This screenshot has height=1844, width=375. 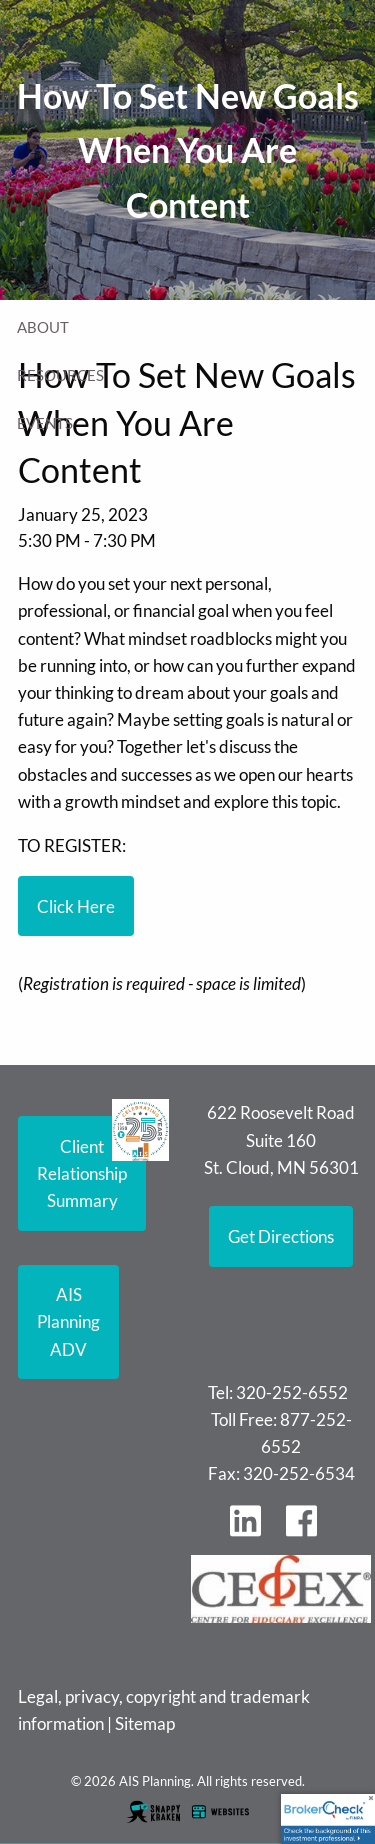 I want to click on Get Directions, so click(x=281, y=1236).